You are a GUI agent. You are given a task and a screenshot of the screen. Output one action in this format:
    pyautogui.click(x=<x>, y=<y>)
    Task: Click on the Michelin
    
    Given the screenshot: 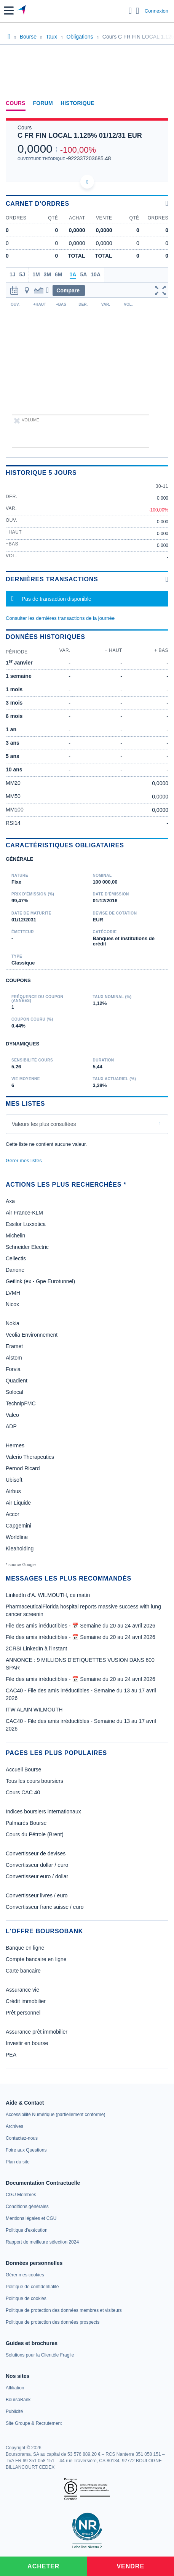 What is the action you would take?
    pyautogui.click(x=15, y=1235)
    